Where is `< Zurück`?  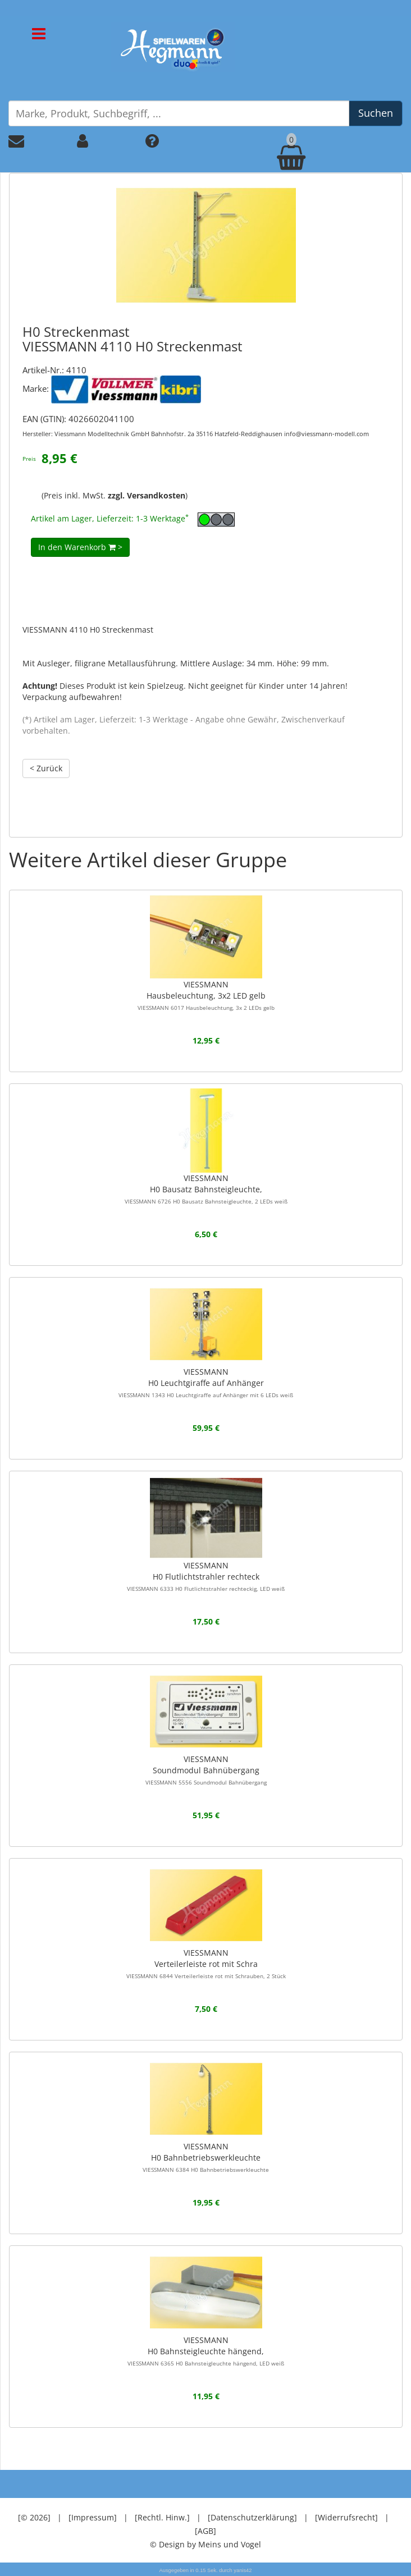 < Zurück is located at coordinates (46, 768).